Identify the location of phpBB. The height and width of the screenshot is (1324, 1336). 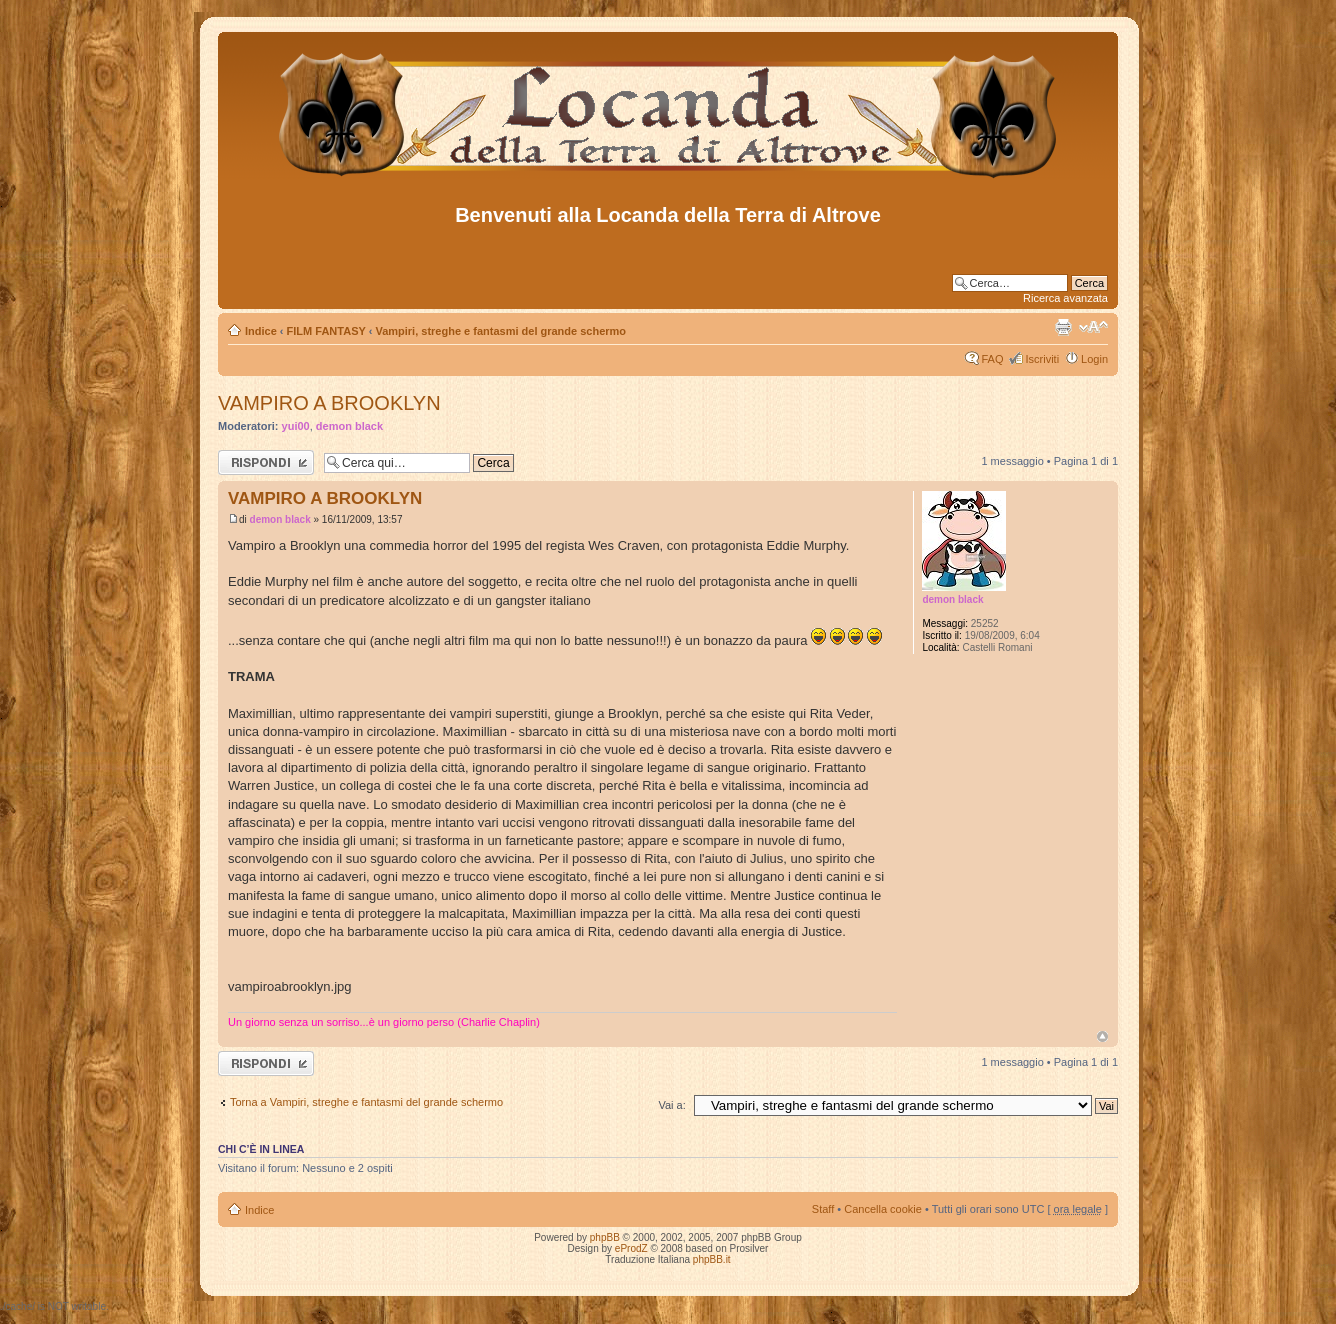
(605, 1237).